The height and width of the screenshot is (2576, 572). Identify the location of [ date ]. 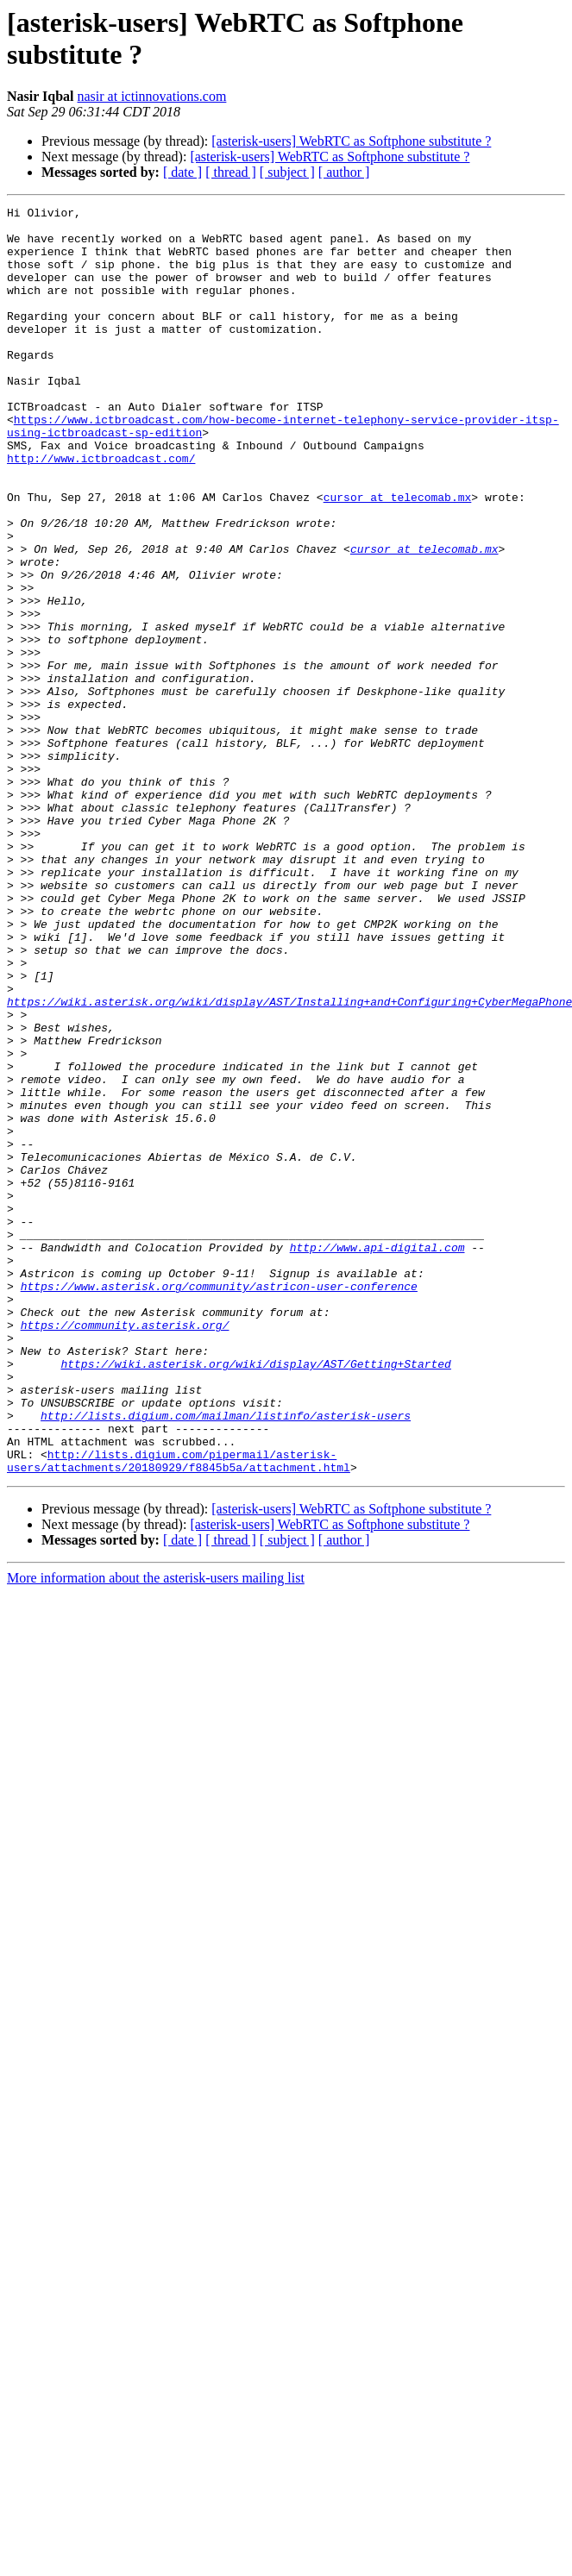
(182, 172).